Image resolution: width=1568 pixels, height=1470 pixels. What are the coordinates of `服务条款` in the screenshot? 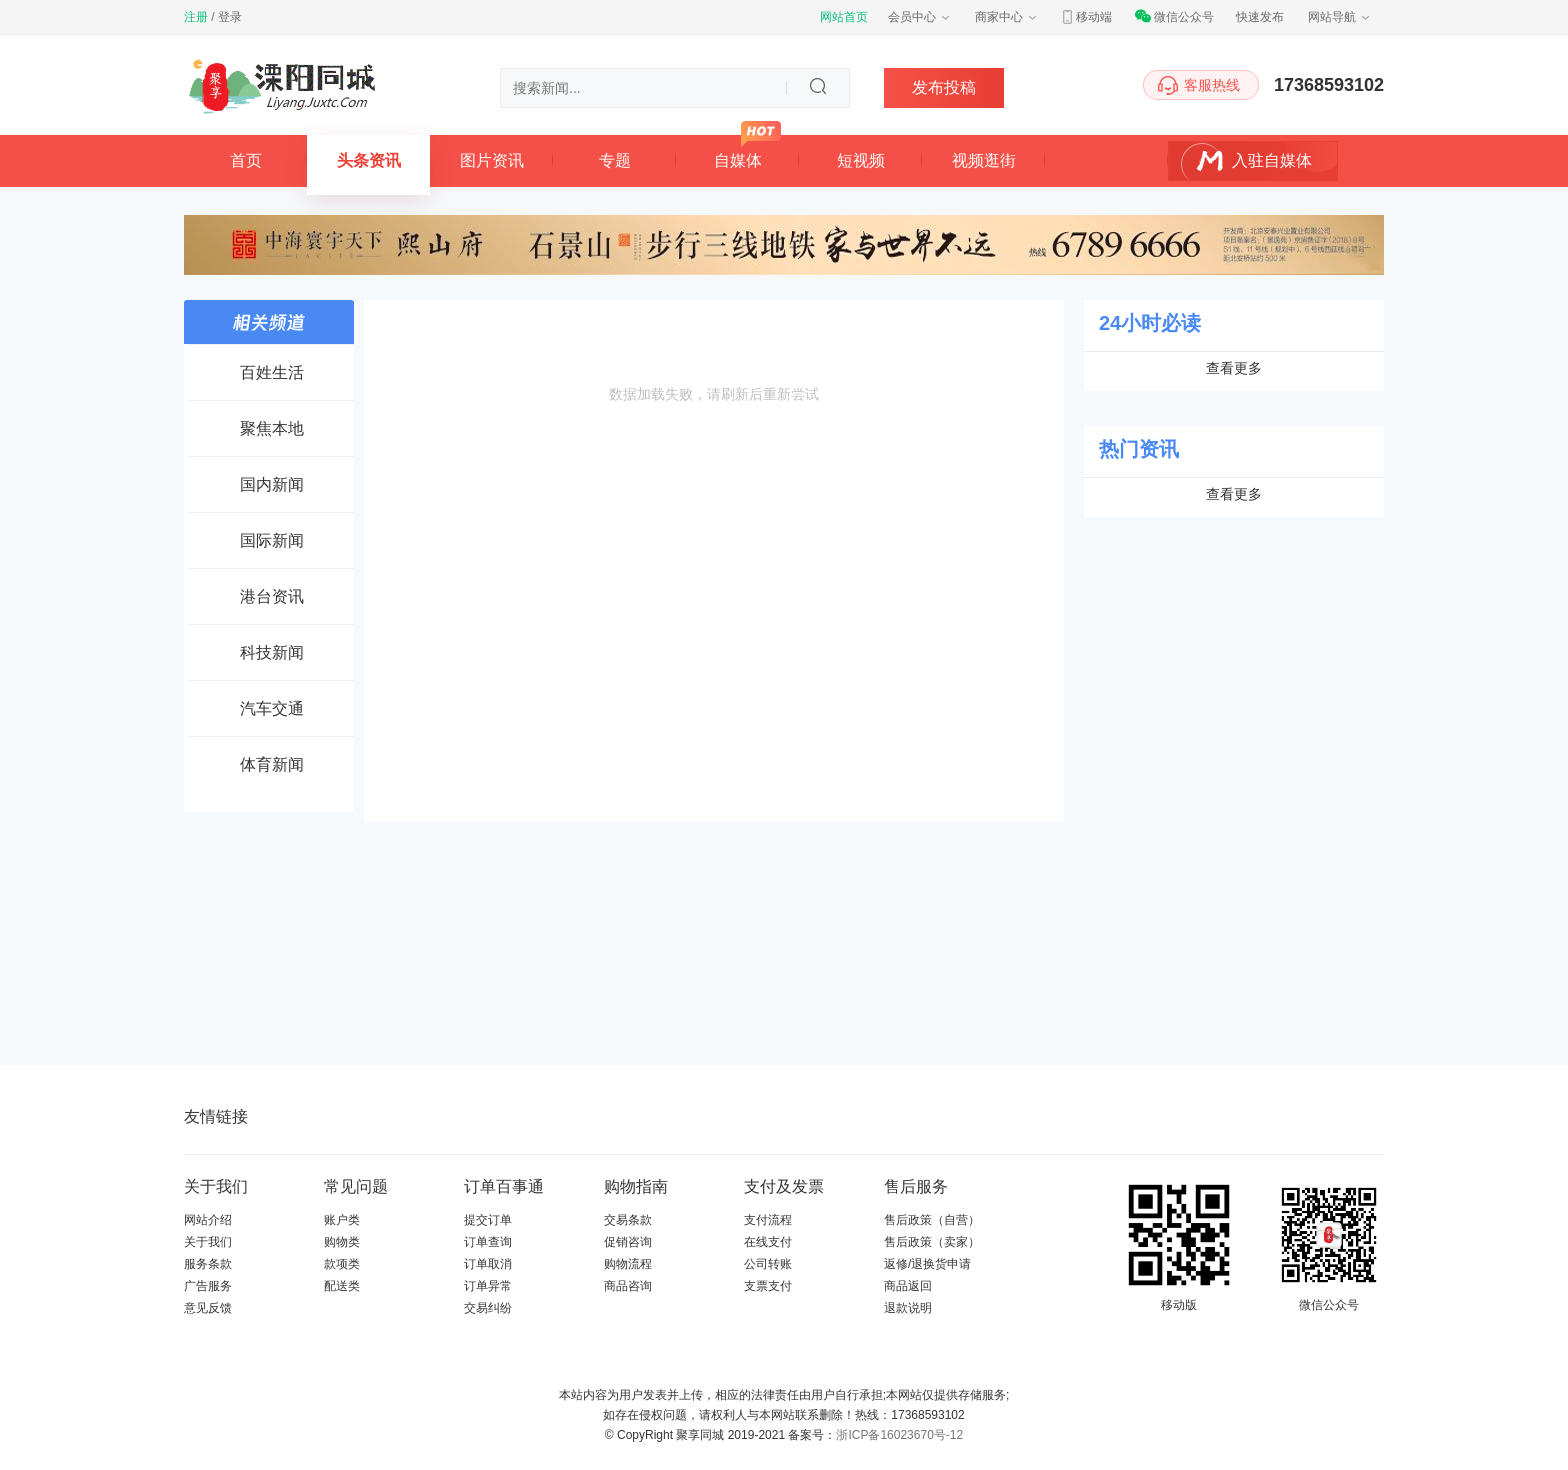 It's located at (208, 1264).